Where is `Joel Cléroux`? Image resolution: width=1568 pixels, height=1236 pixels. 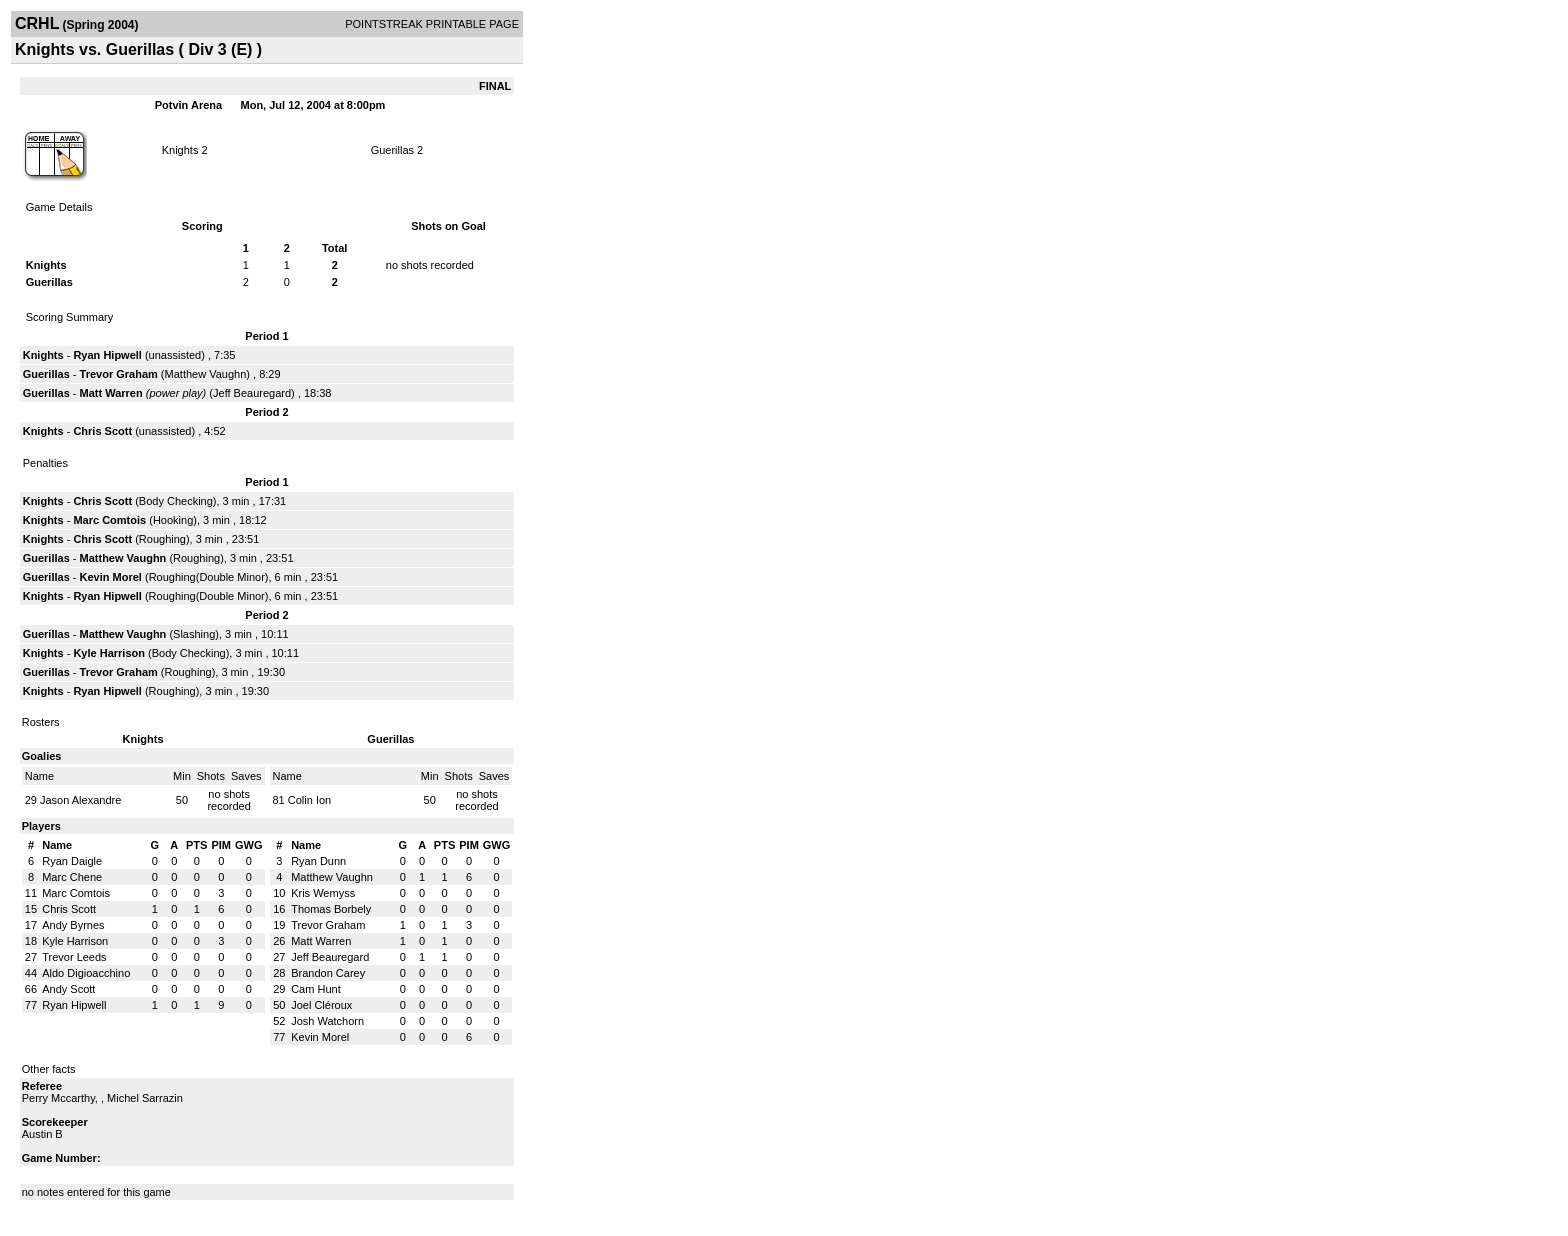
Joel Cléroux is located at coordinates (321, 1005).